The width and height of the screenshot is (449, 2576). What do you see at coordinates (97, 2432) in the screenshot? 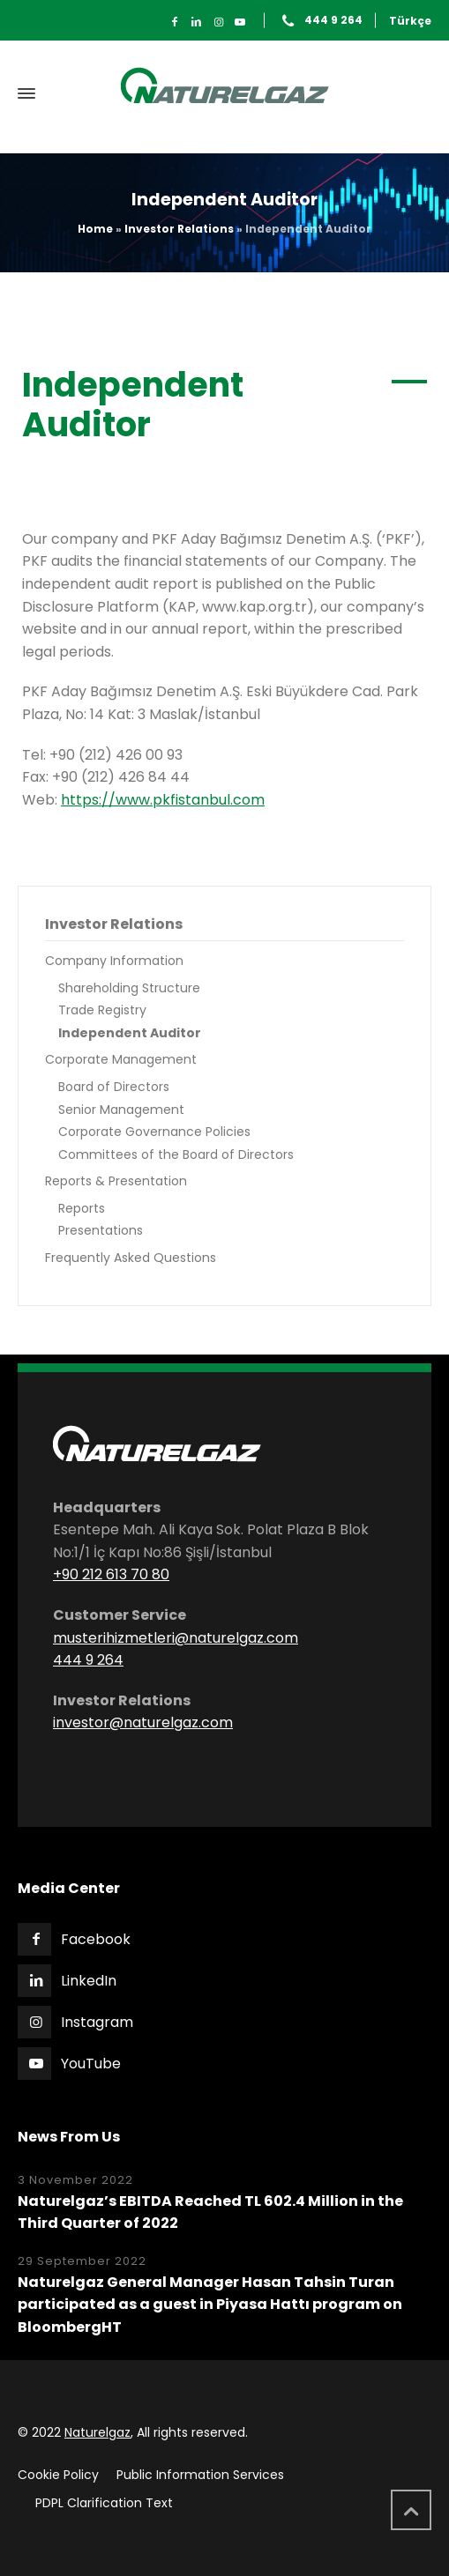
I see `Naturelgaz` at bounding box center [97, 2432].